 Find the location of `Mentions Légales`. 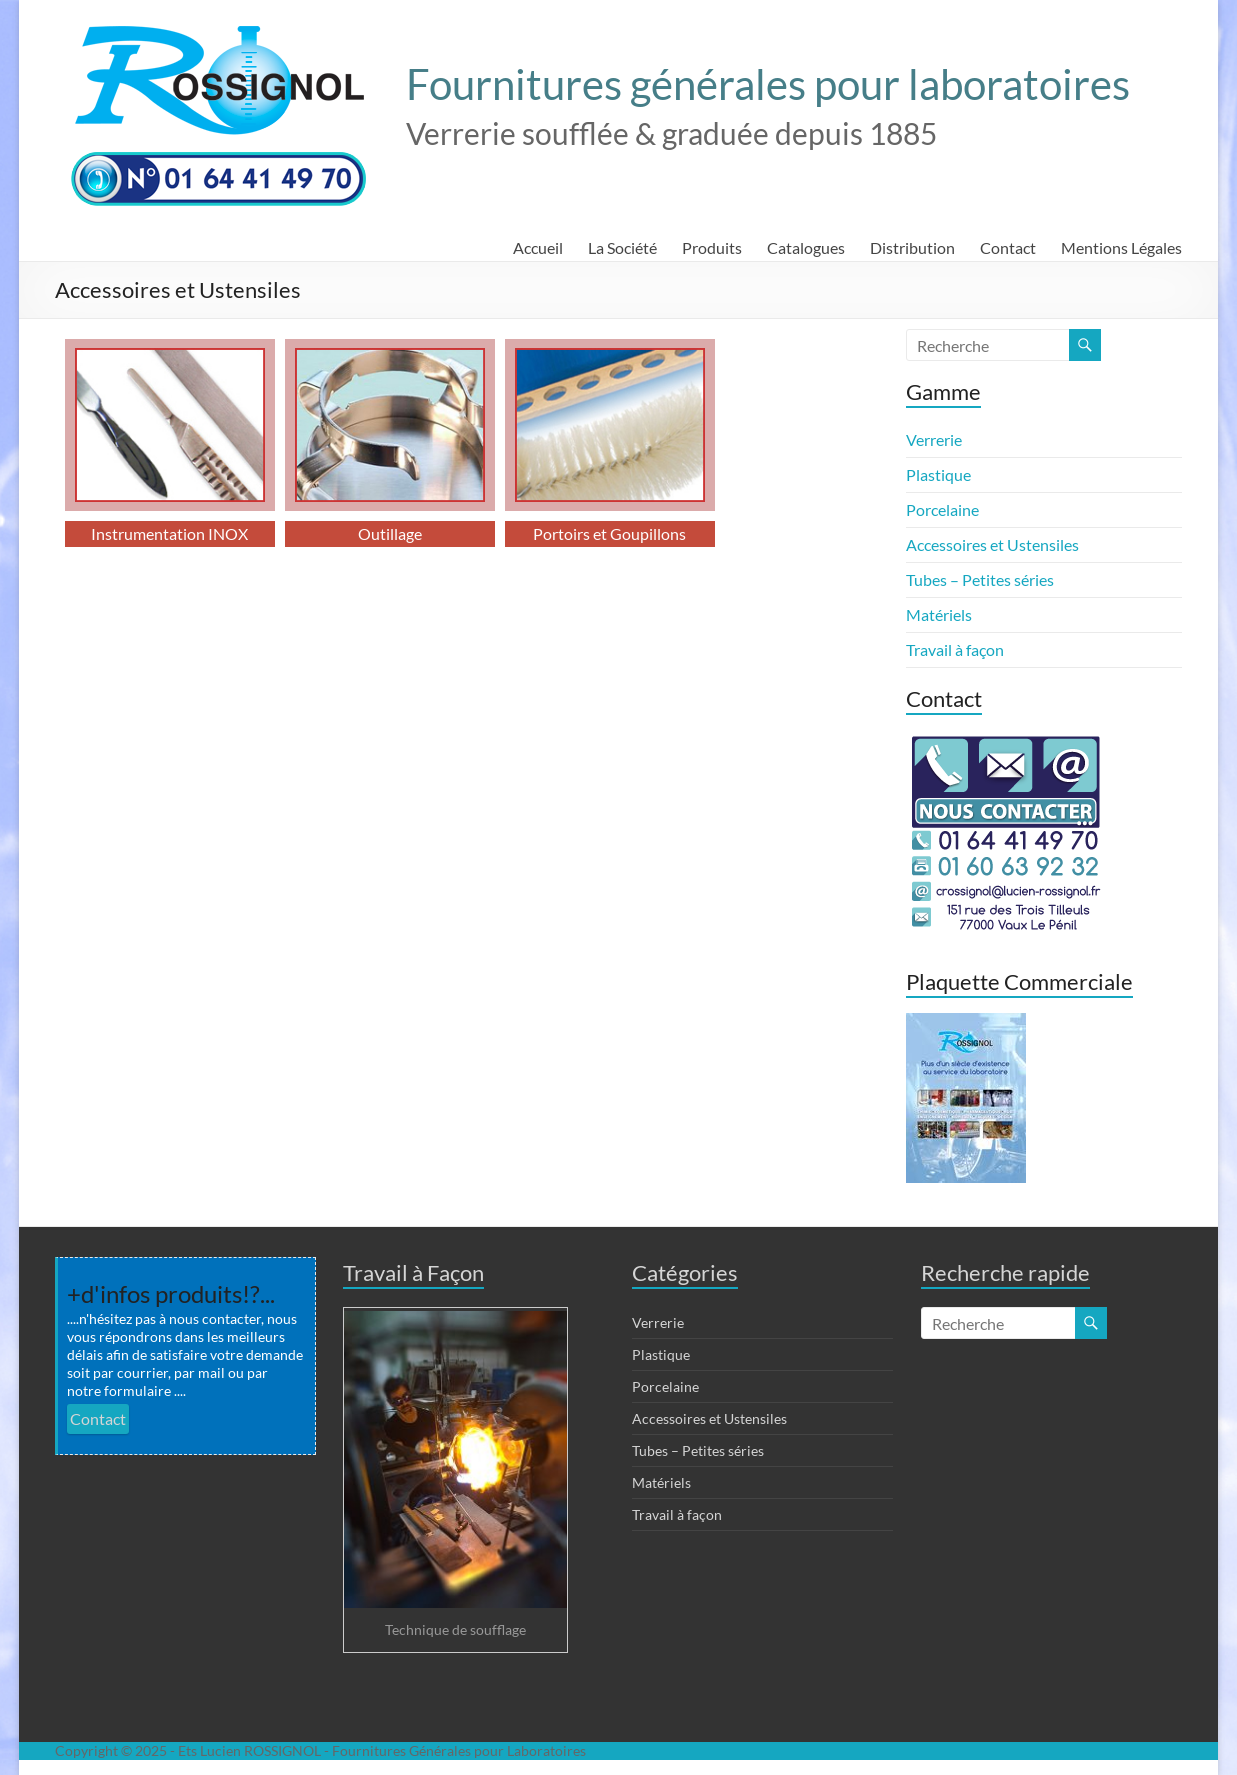

Mentions Légales is located at coordinates (1121, 247).